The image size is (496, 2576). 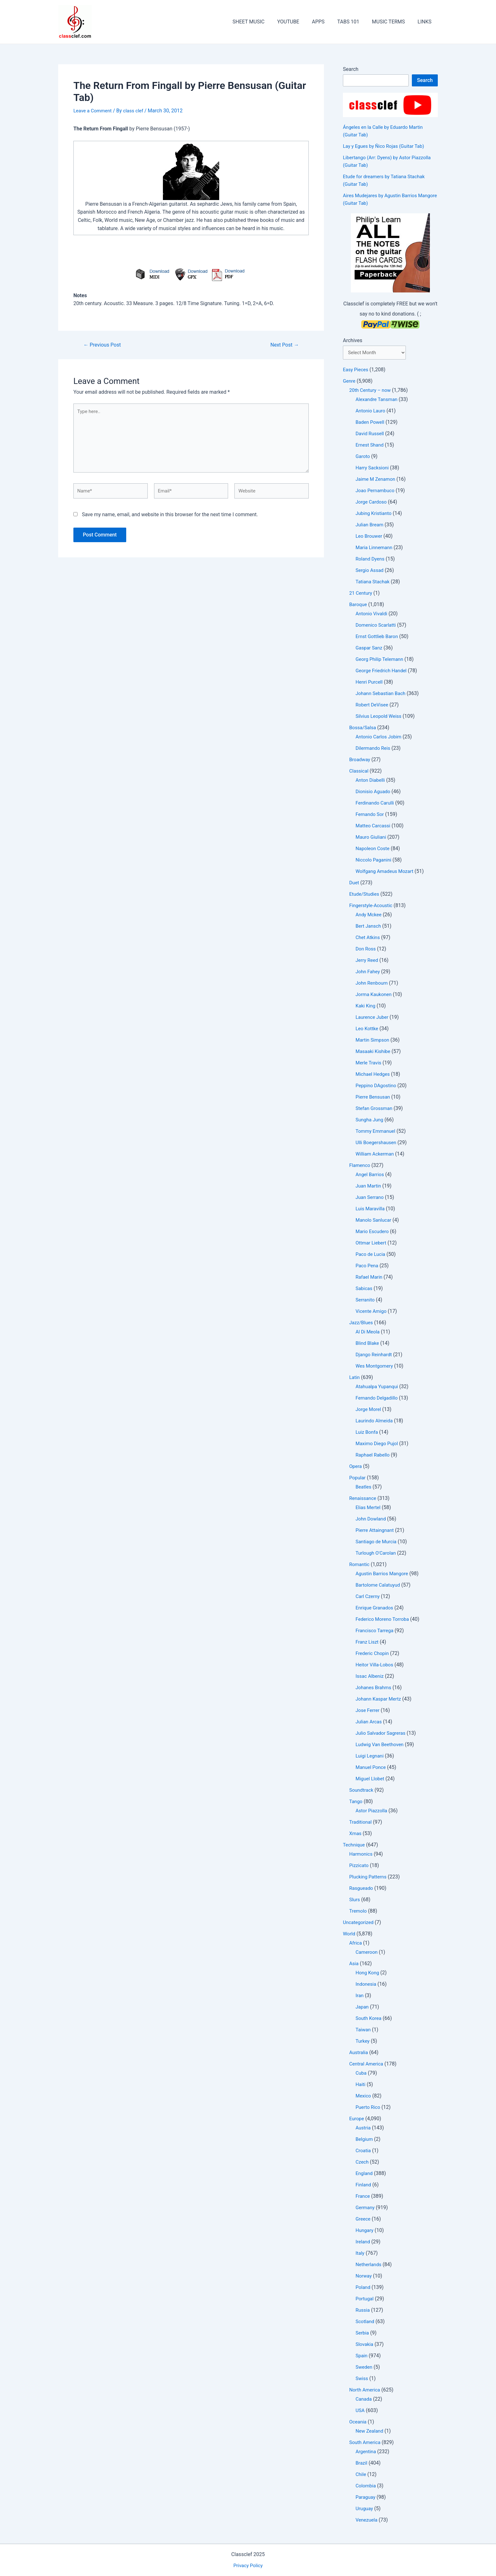 I want to click on Serbia, so click(x=363, y=2334).